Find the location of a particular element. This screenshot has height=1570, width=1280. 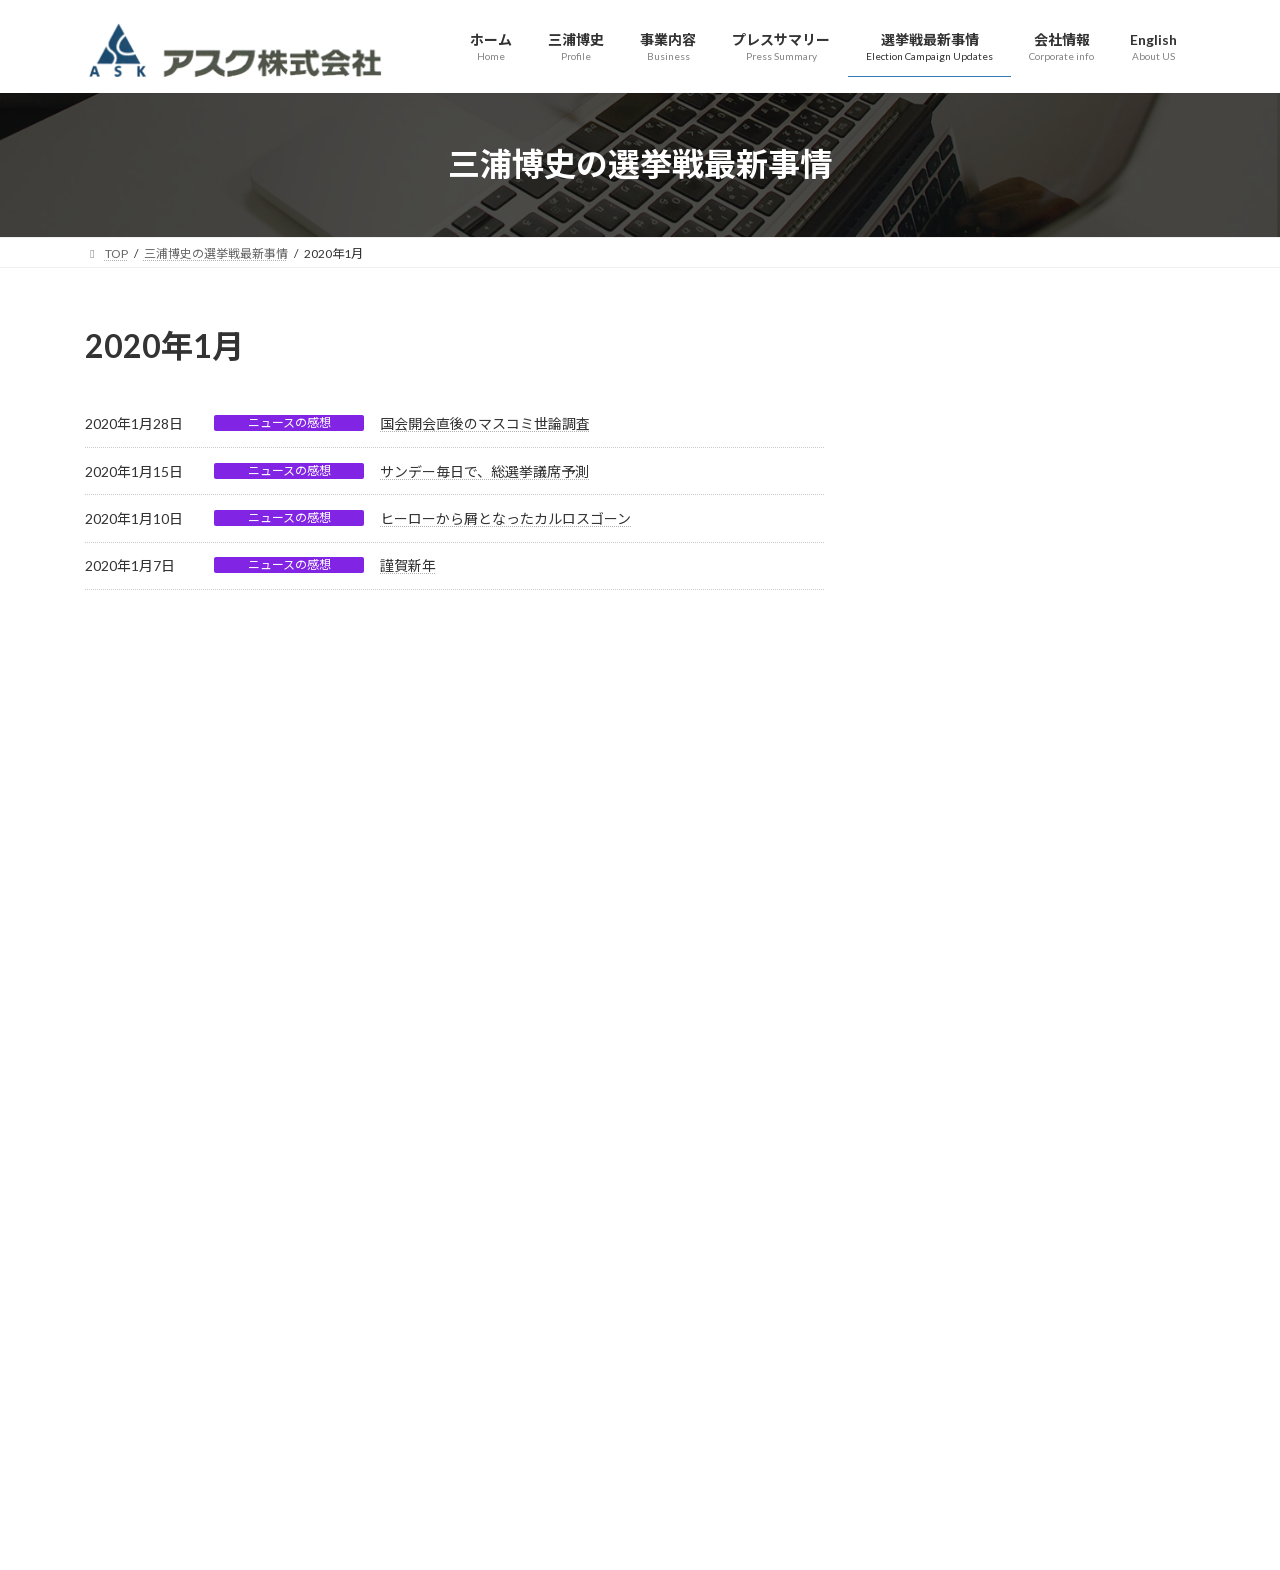

国会開会直後のマスコミ世論調査 is located at coordinates (485, 423).